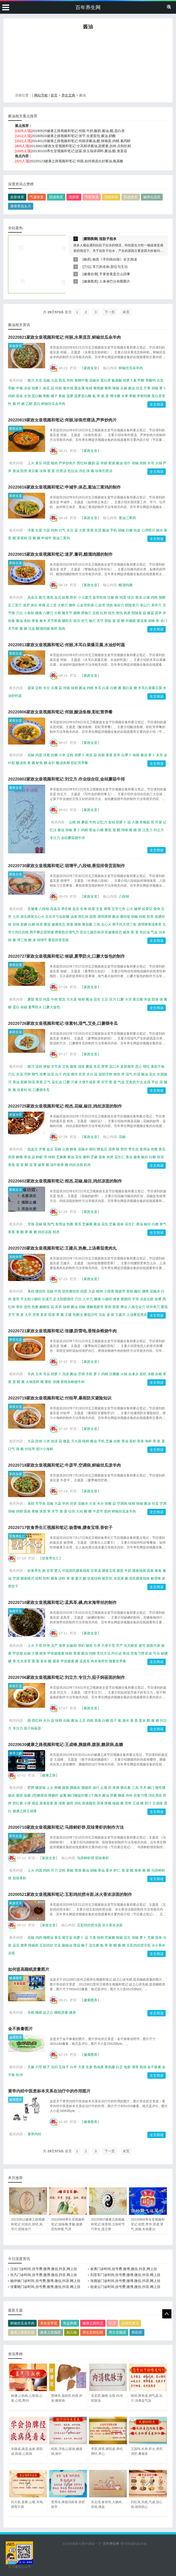  Describe the element at coordinates (57, 613) in the screenshot. I see `大椎` at that location.